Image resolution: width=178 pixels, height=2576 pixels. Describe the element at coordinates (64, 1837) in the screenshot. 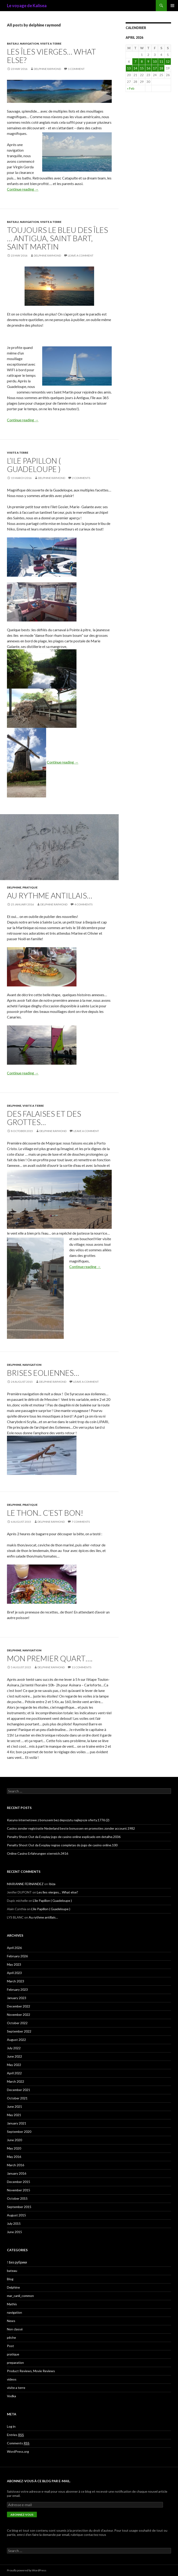

I see `Penalty Shoot Out da Evoplay jogo de casino online explicado em detalhe.2036` at that location.